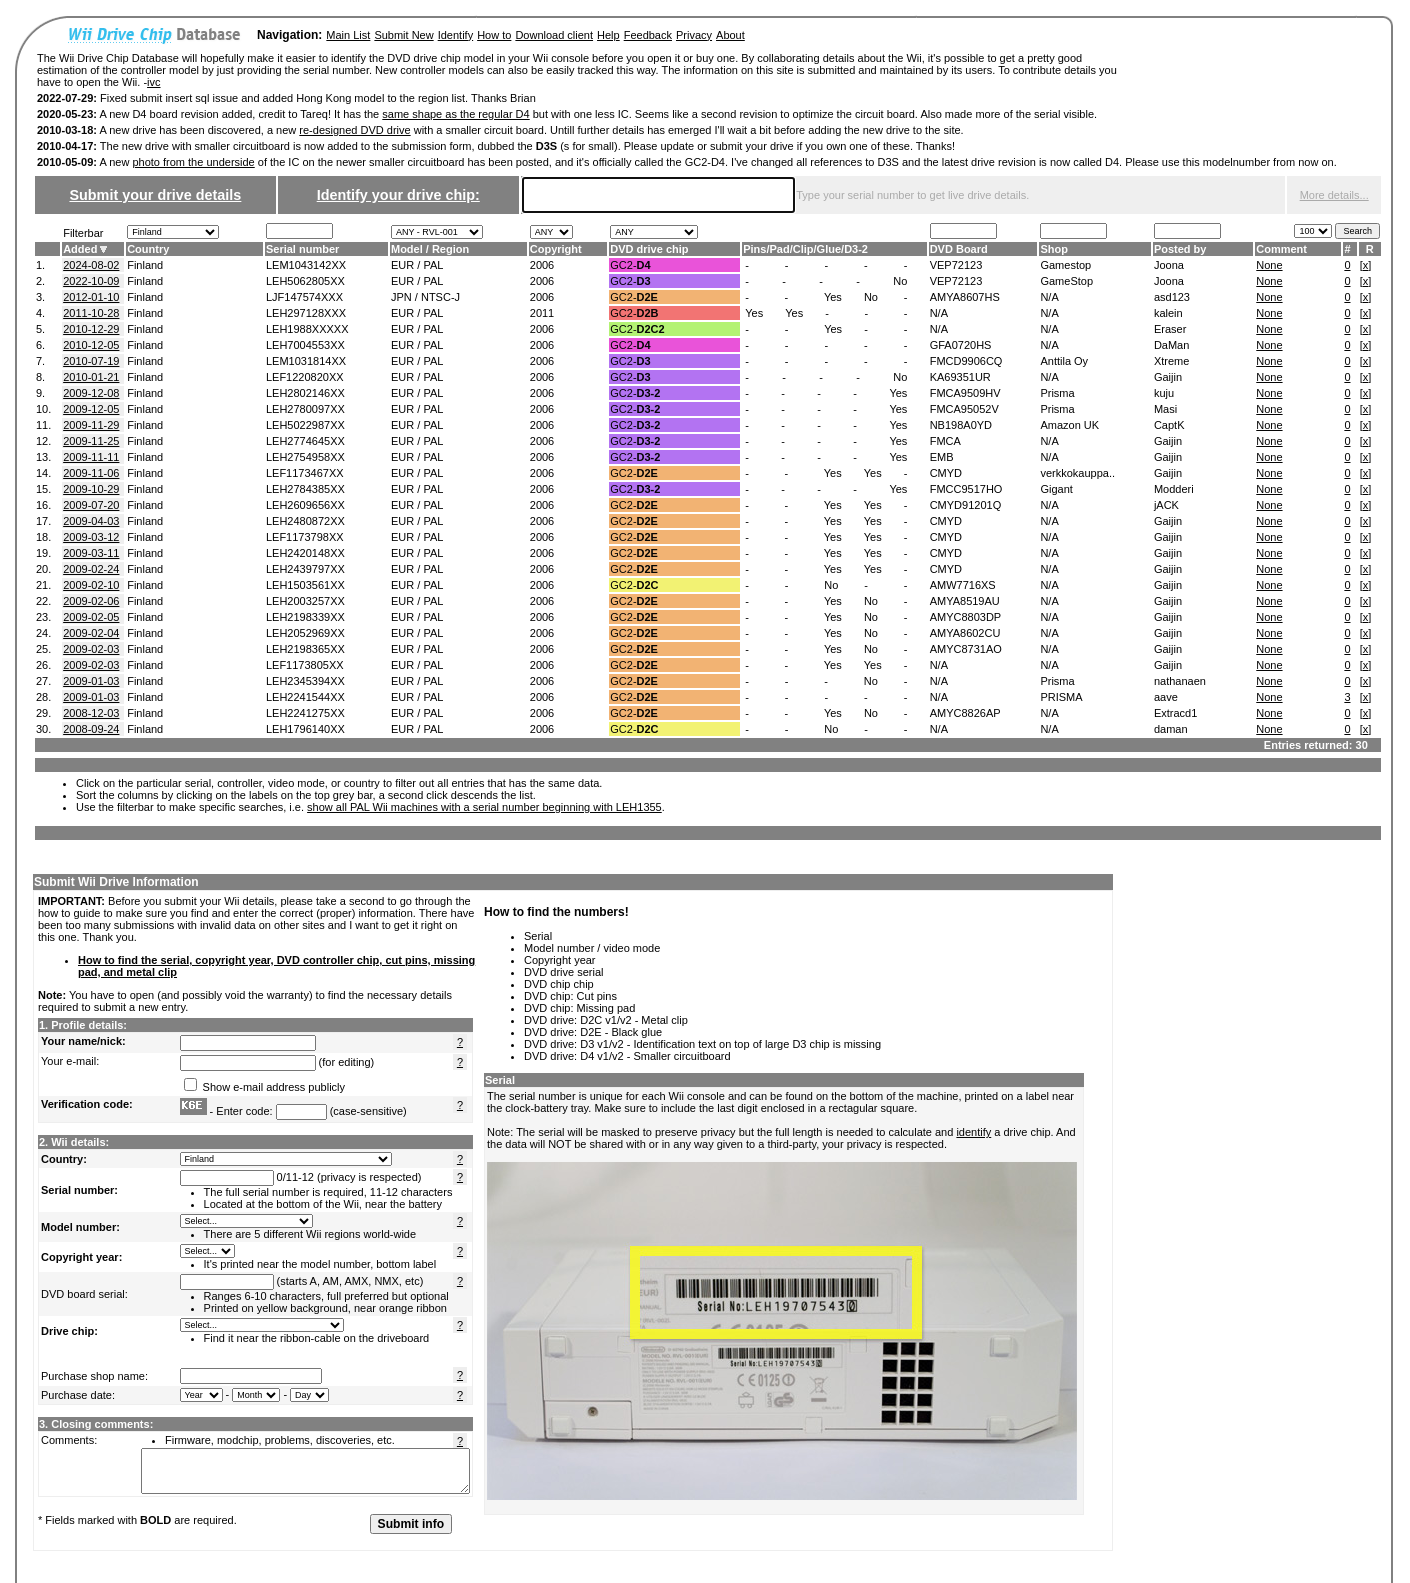  Describe the element at coordinates (305, 281) in the screenshot. I see `LEH5062805XX` at that location.